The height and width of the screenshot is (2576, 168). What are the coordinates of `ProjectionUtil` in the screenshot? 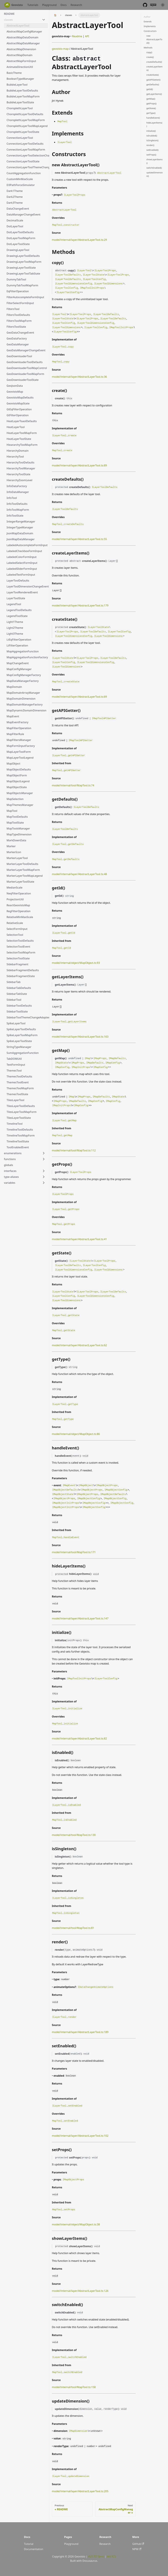 It's located at (15, 899).